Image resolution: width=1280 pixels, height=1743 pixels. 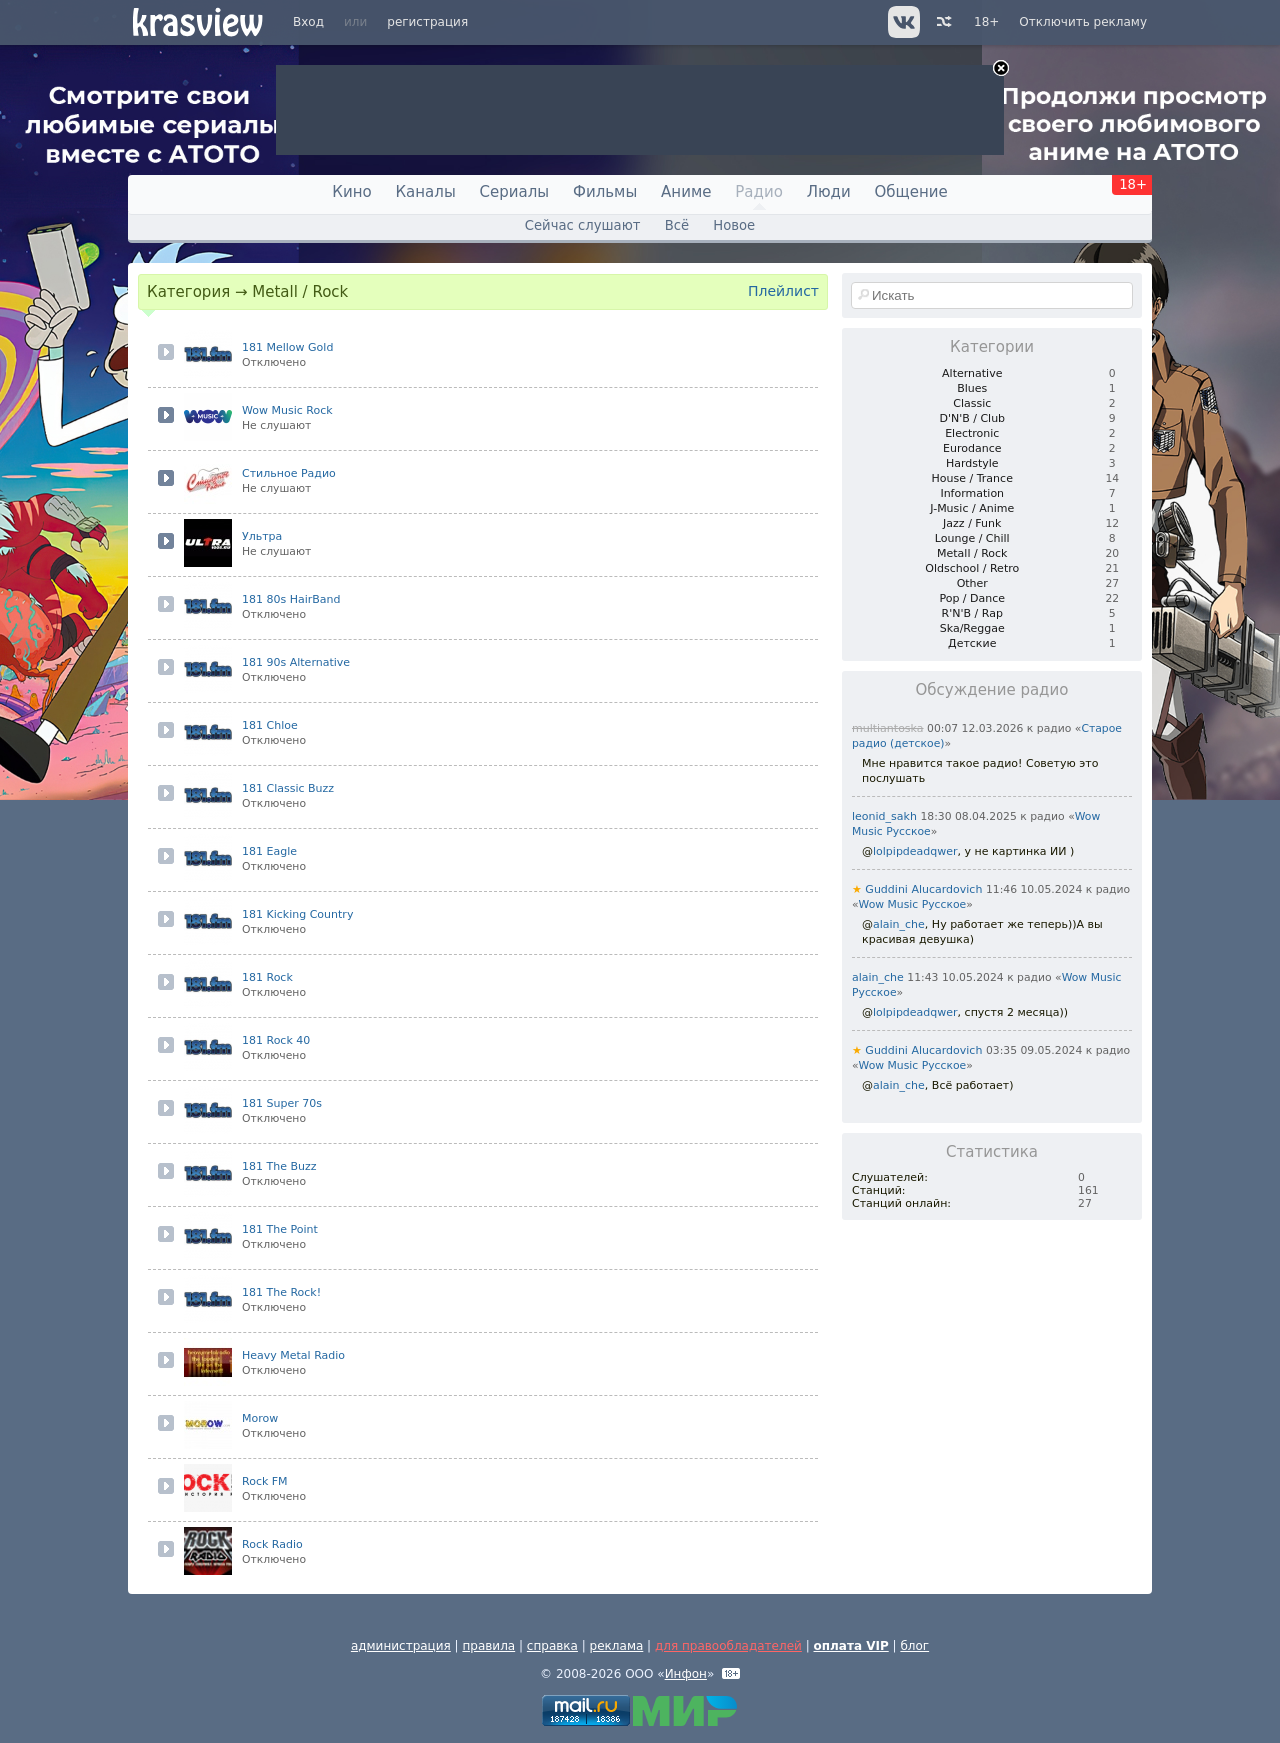 What do you see at coordinates (291, 599) in the screenshot?
I see `181 80s HairBand` at bounding box center [291, 599].